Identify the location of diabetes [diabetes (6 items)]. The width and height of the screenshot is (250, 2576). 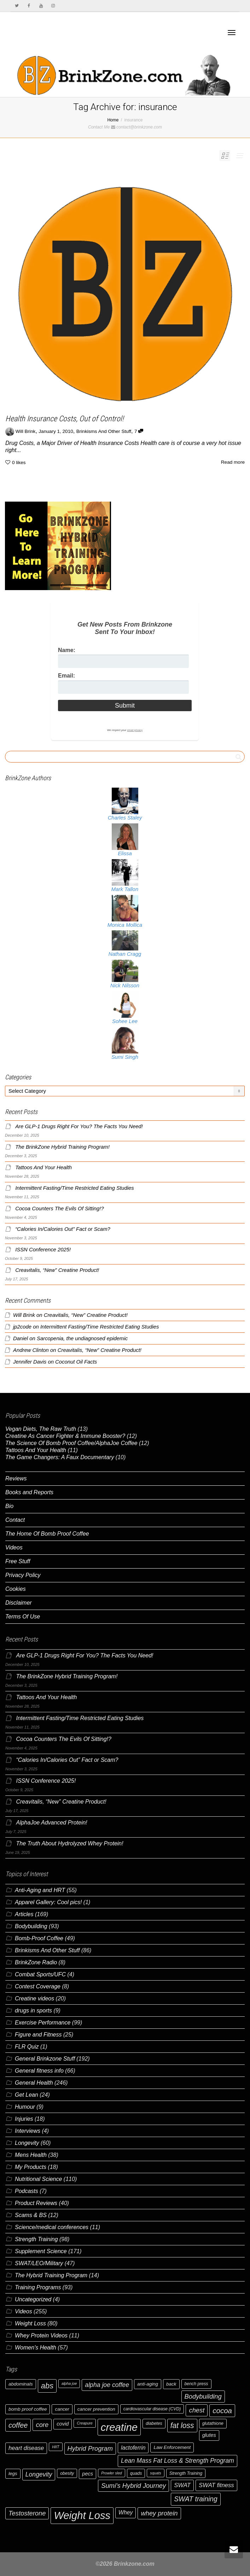
(154, 2423).